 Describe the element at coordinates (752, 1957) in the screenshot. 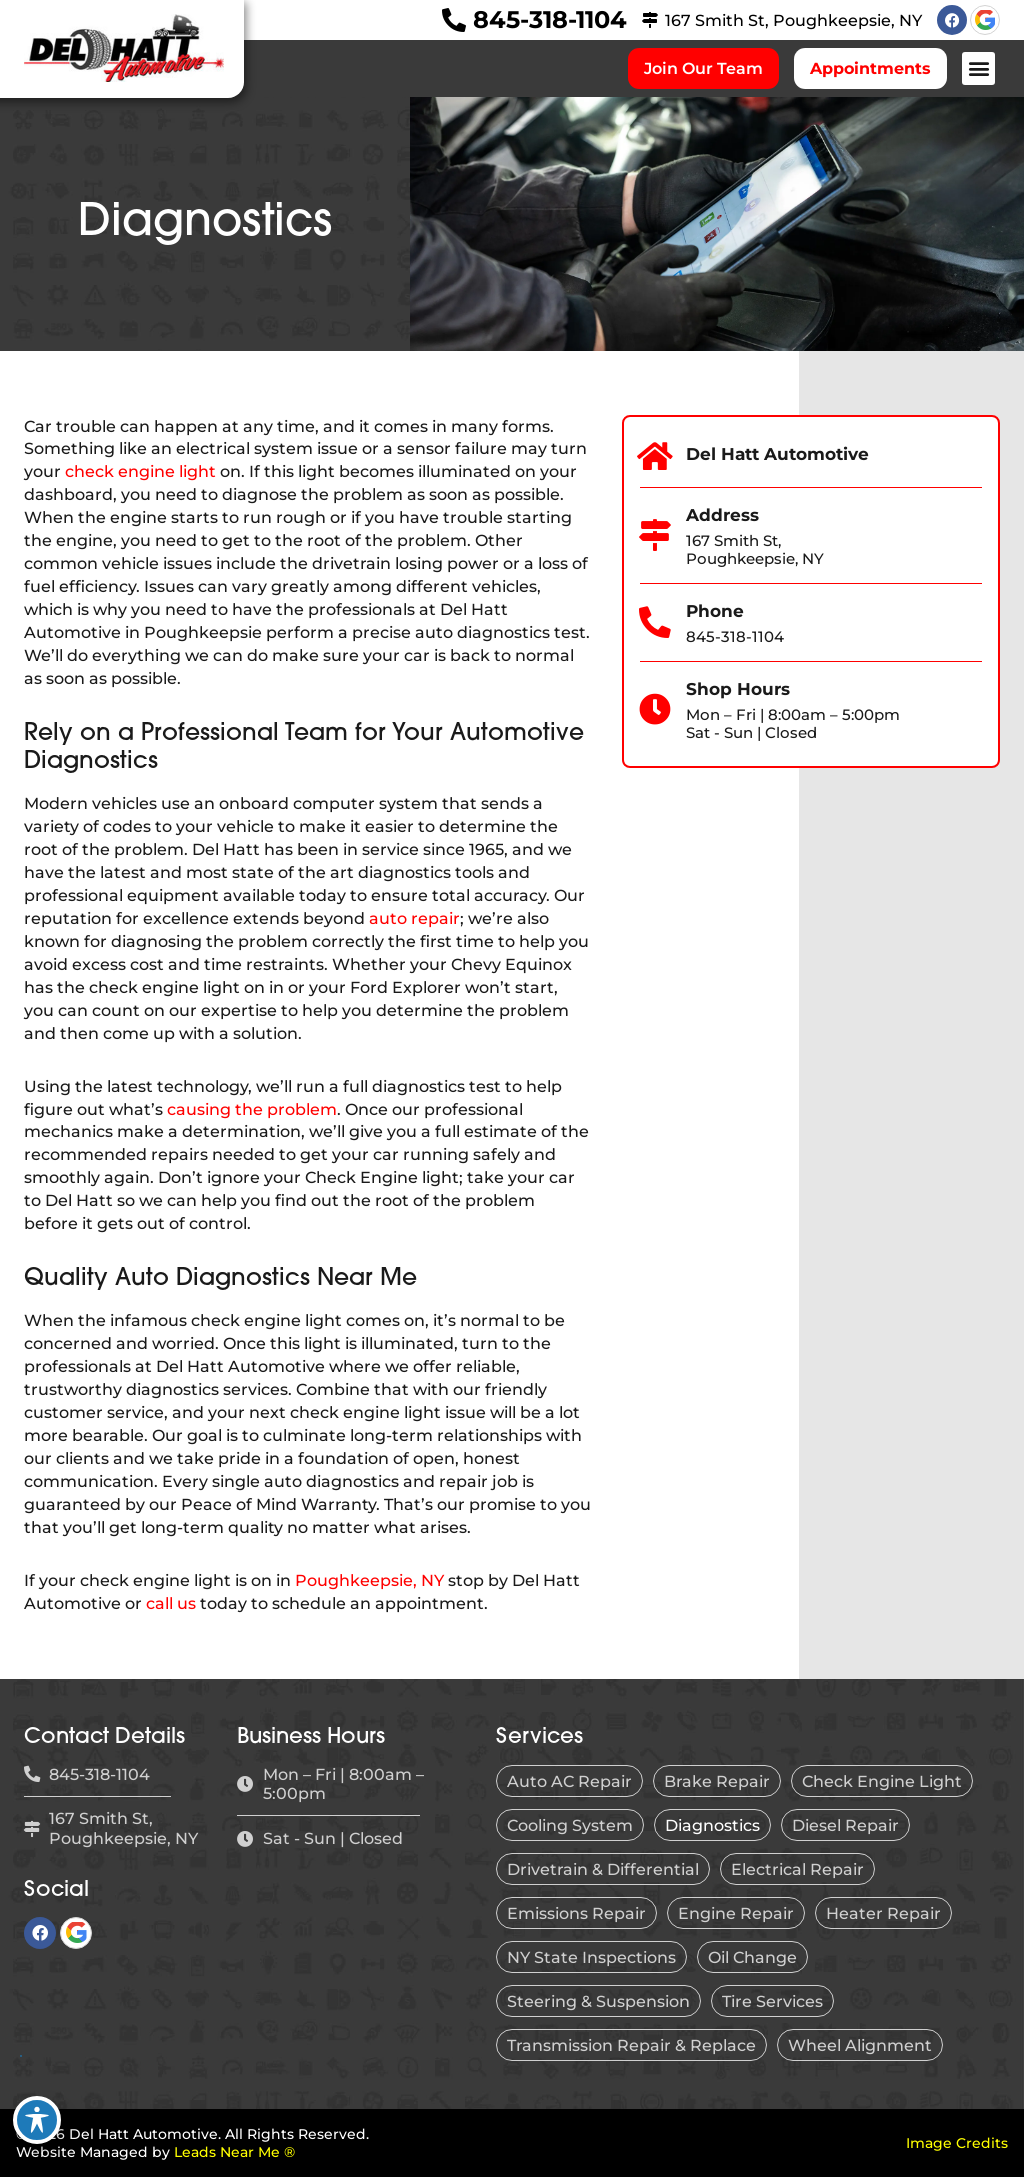

I see `Oil Change` at that location.